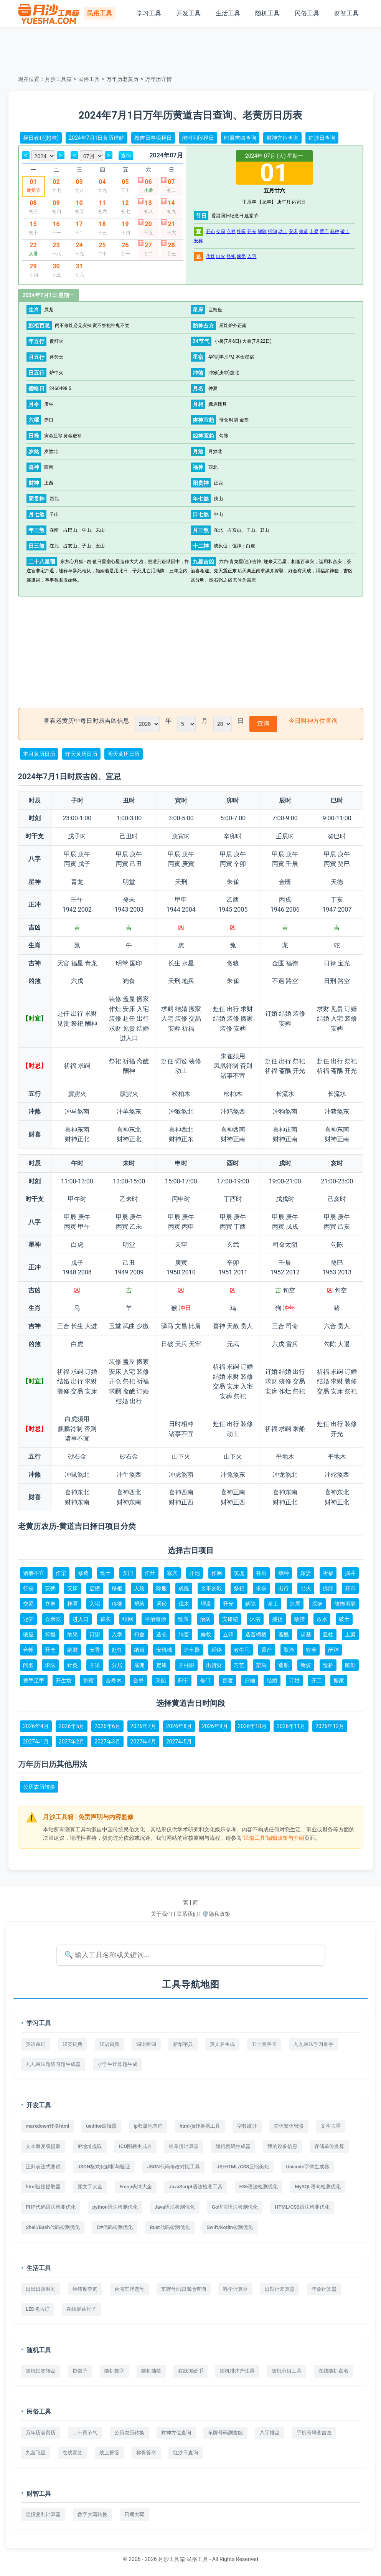  I want to click on 2026年12月, so click(329, 1726).